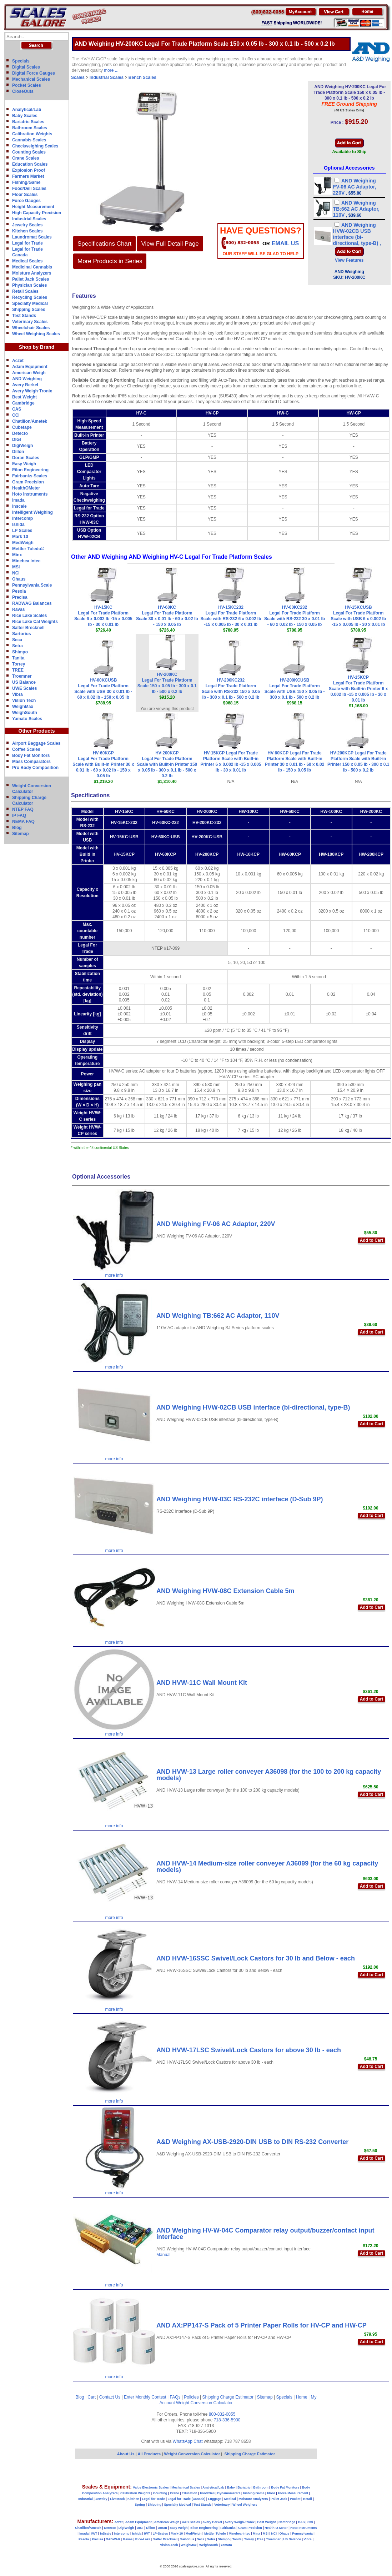 The width and height of the screenshot is (392, 2576). Describe the element at coordinates (26, 560) in the screenshot. I see `Minebea Intec` at that location.